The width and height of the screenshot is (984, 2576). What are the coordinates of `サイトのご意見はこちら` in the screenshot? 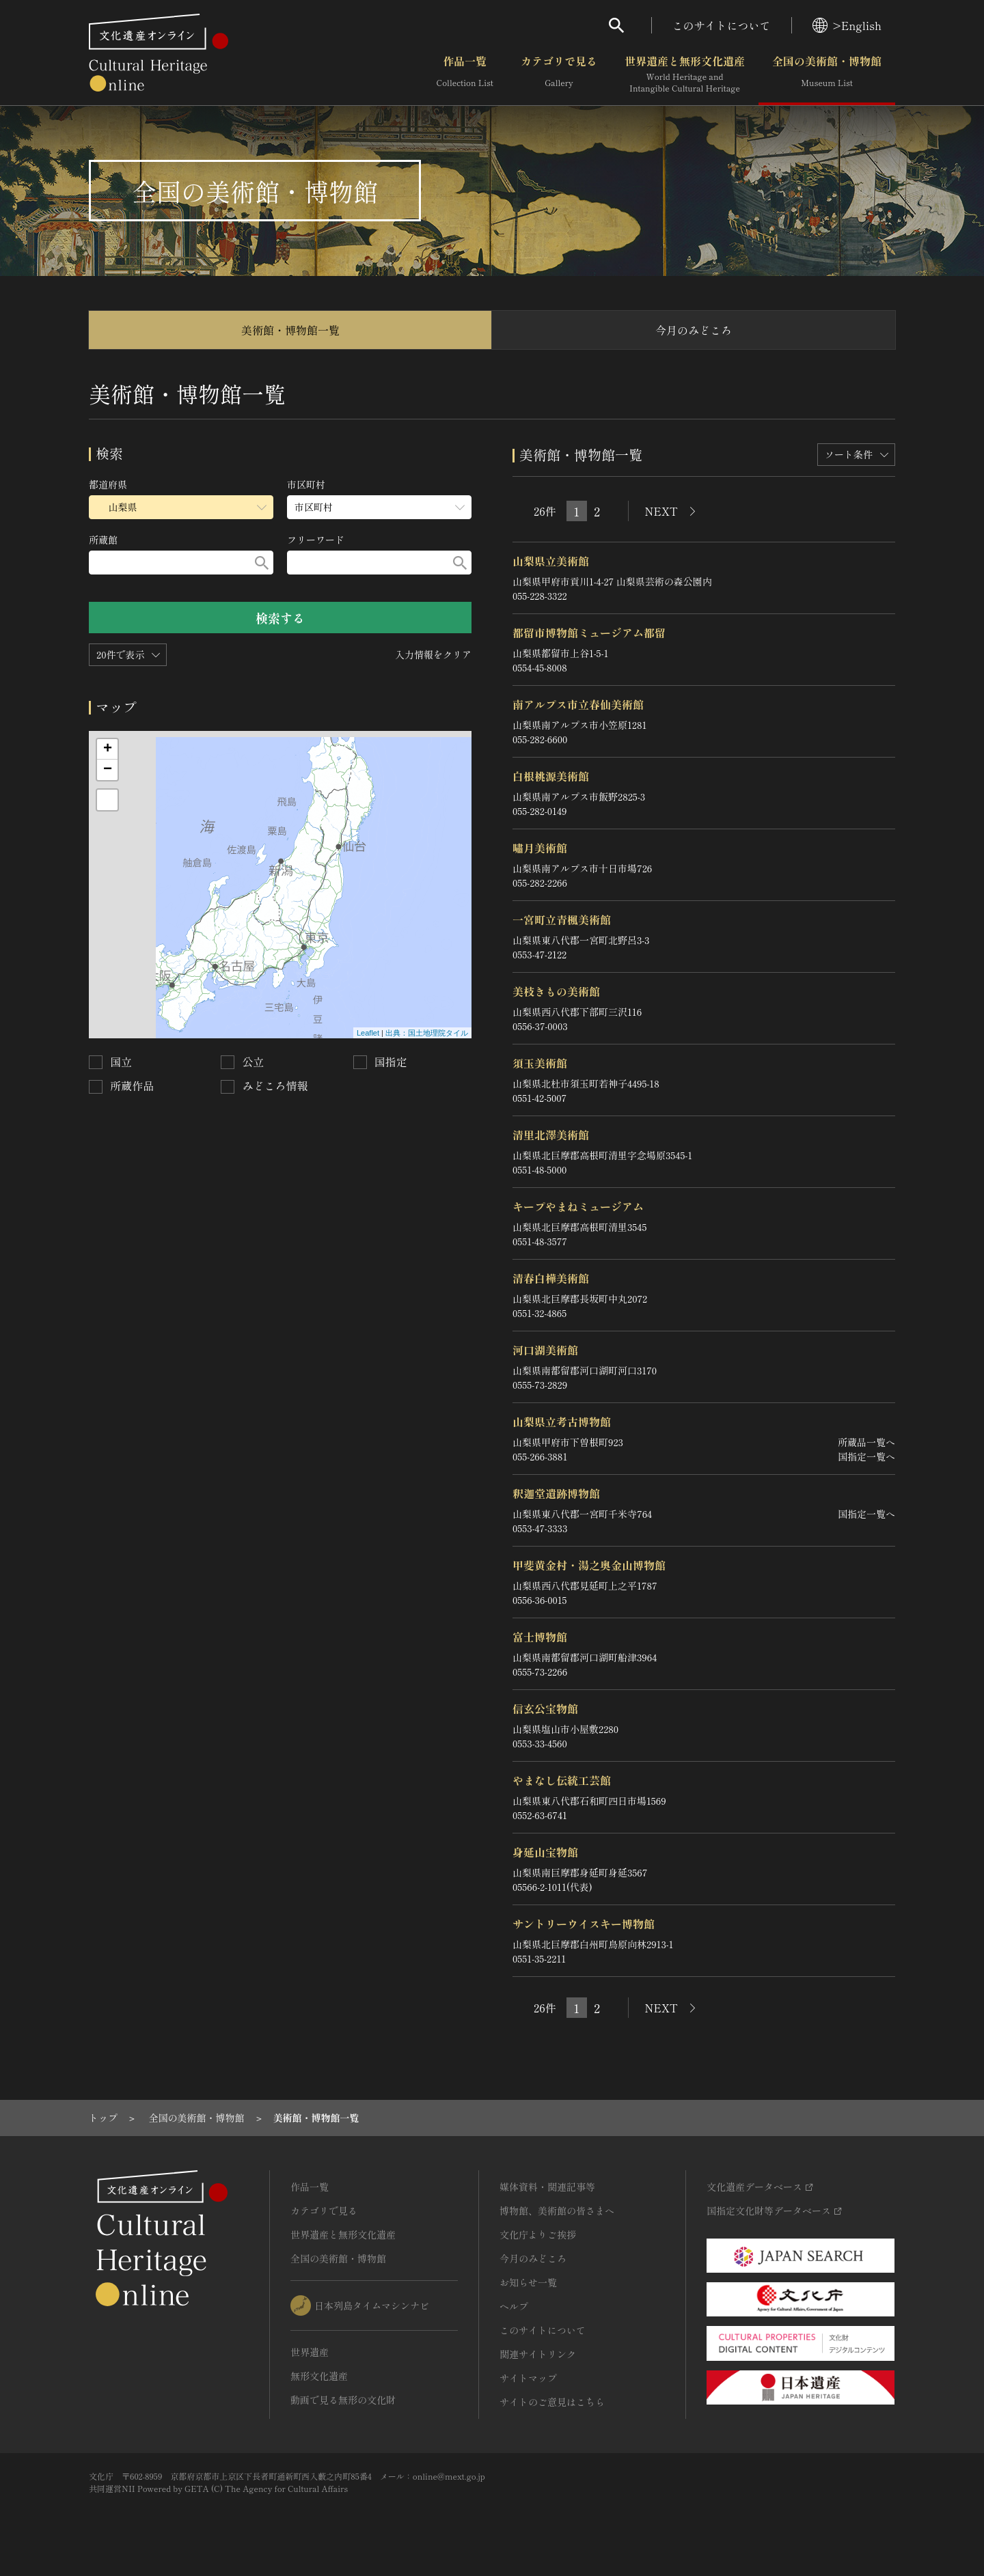 It's located at (552, 2402).